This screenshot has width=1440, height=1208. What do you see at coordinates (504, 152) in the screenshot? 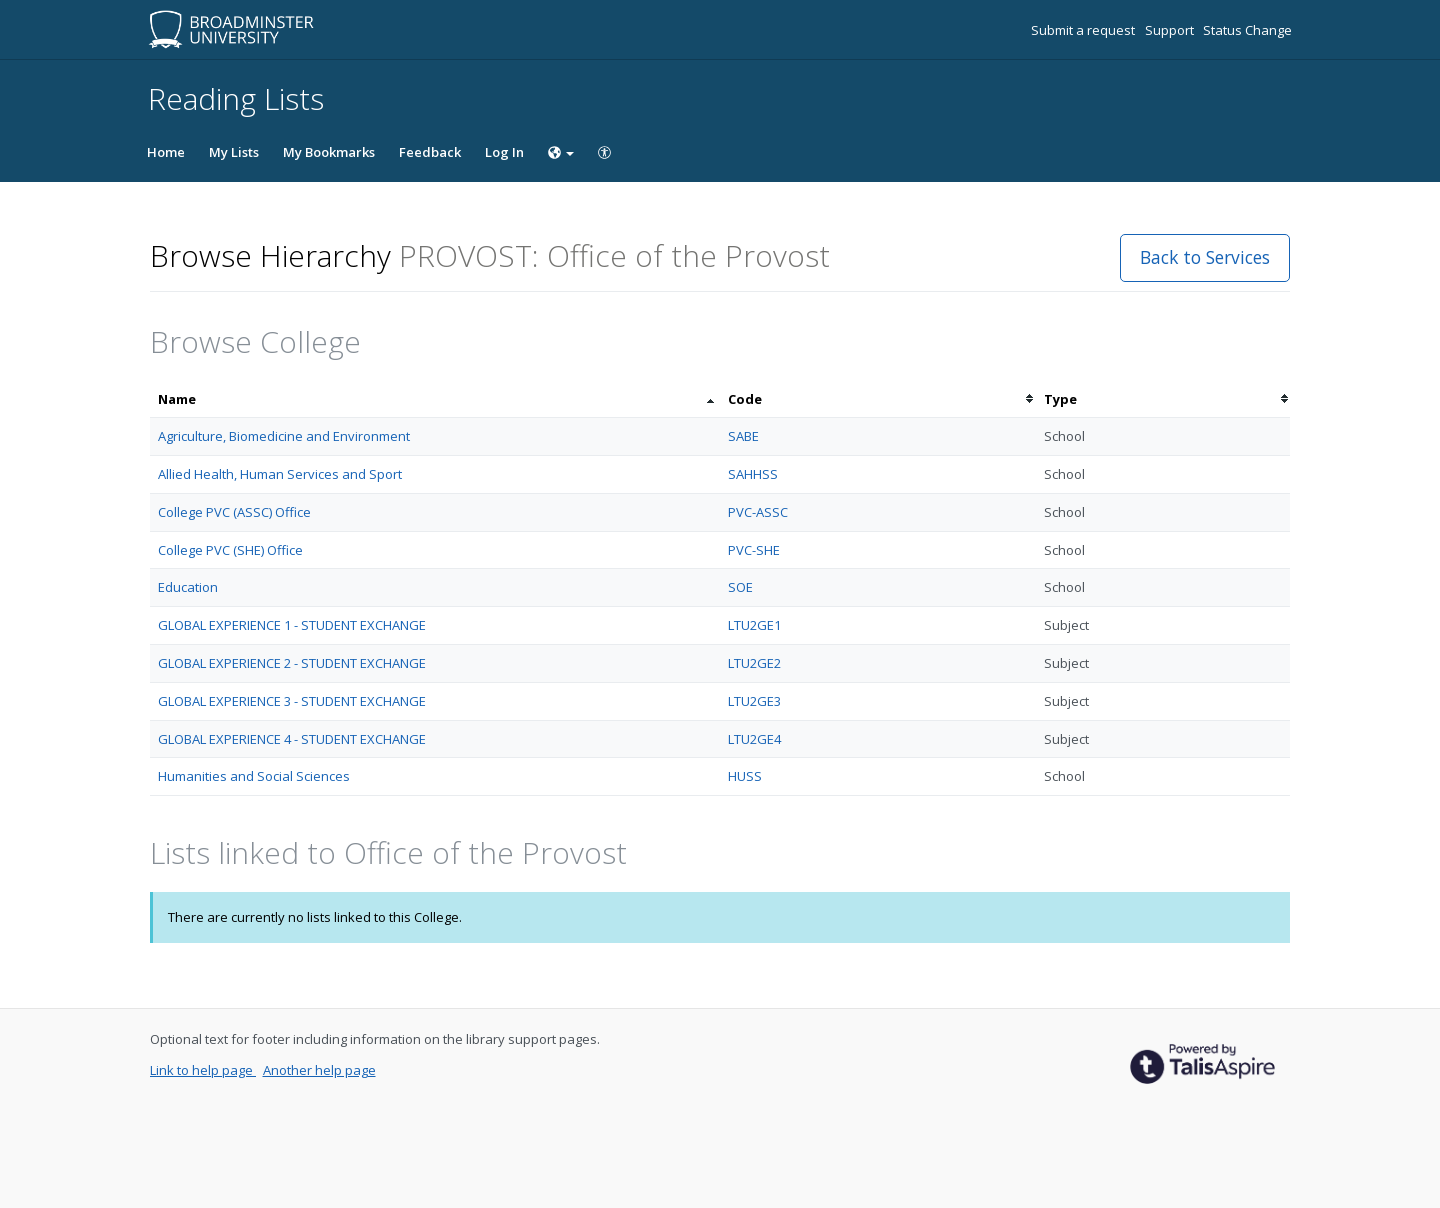
I see `Log In` at bounding box center [504, 152].